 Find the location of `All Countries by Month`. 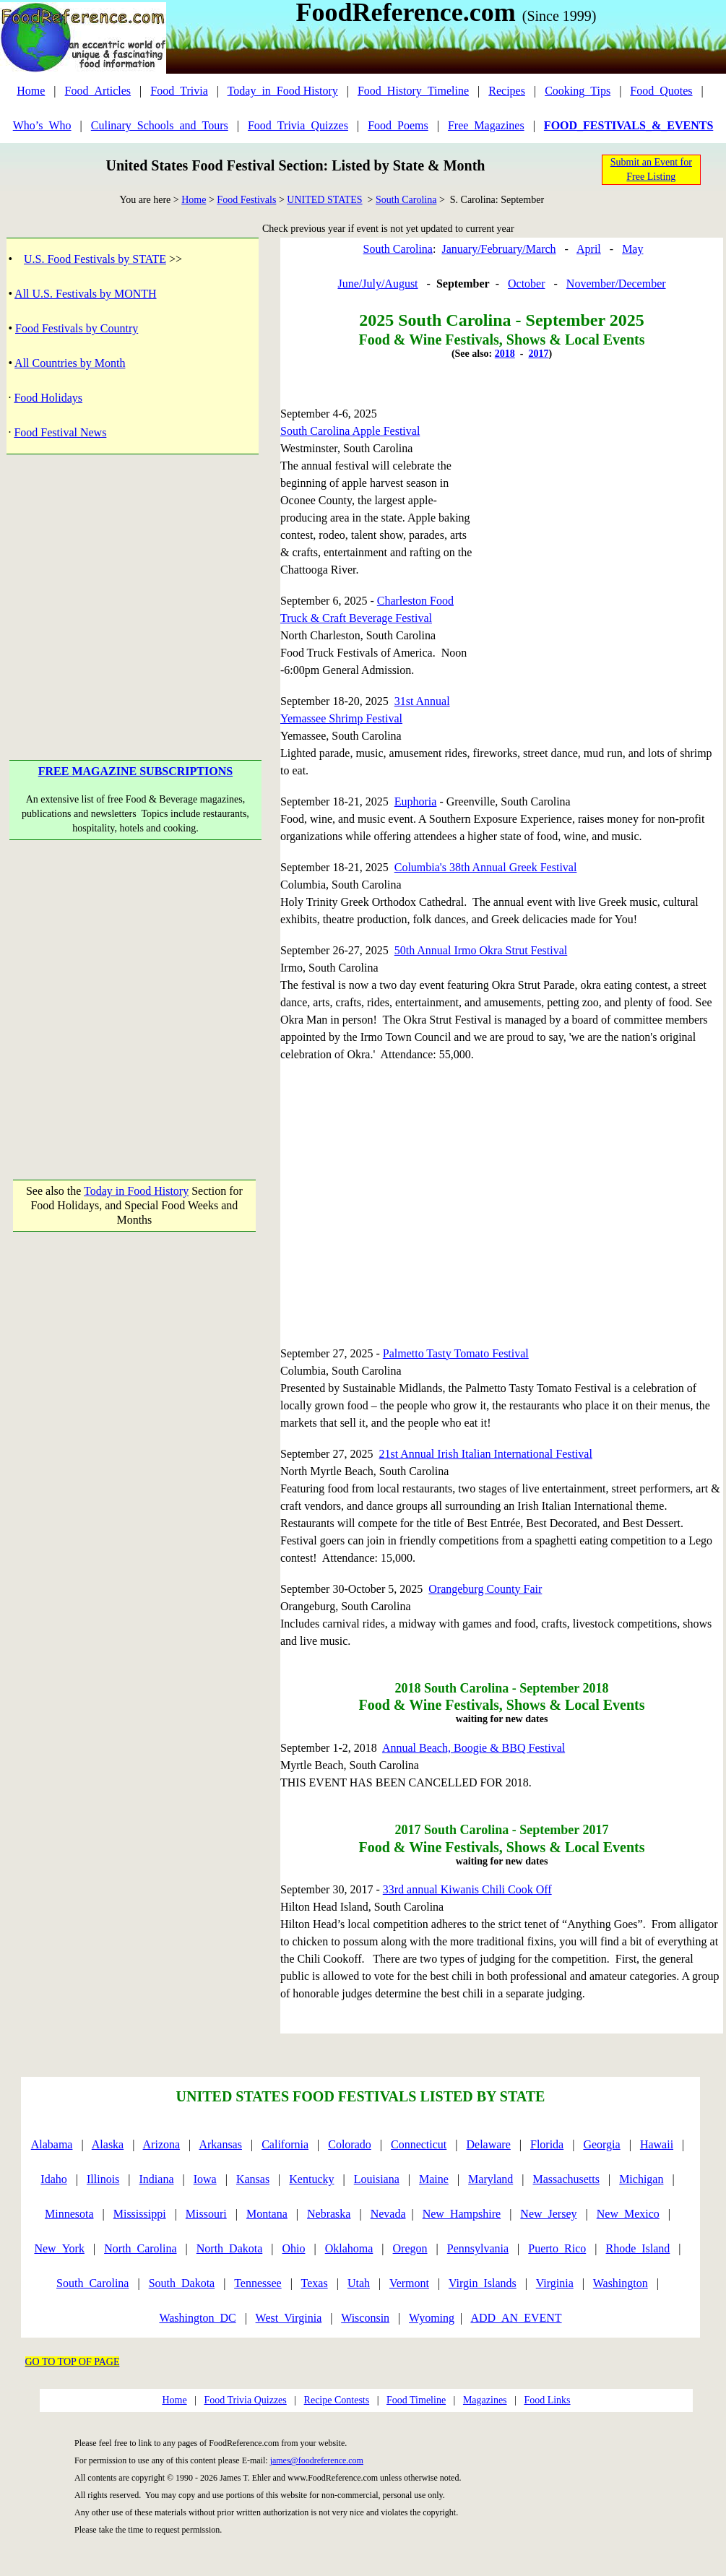

All Countries by Month is located at coordinates (69, 363).